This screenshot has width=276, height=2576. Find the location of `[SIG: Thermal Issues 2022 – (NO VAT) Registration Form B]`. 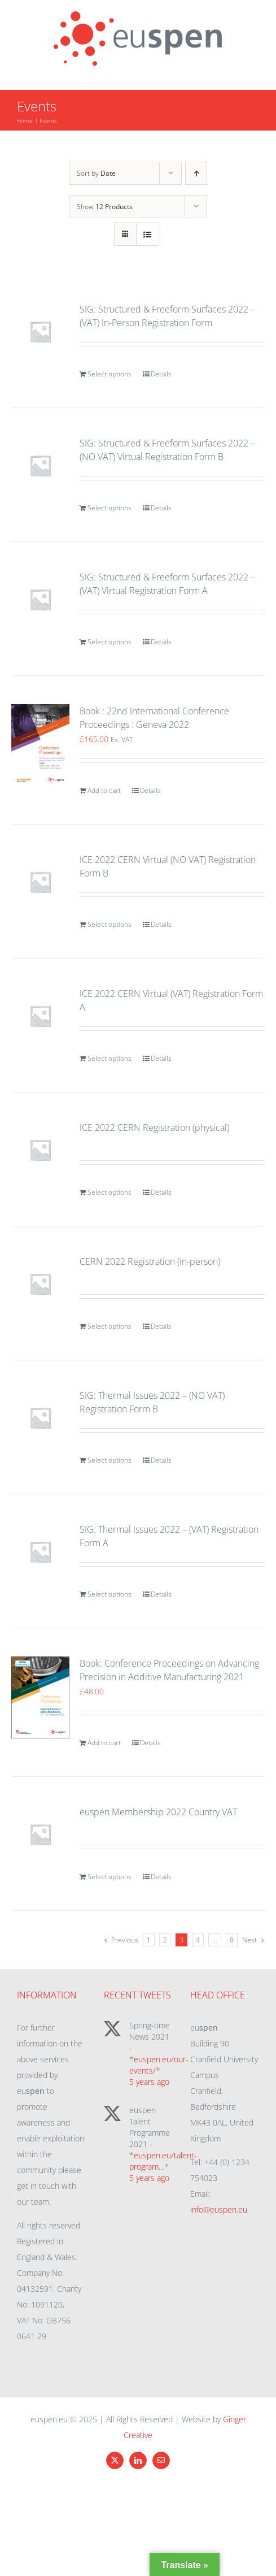

[SIG: Thermal Issues 2022 – (NO VAT) Registration Form B] is located at coordinates (40, 1418).